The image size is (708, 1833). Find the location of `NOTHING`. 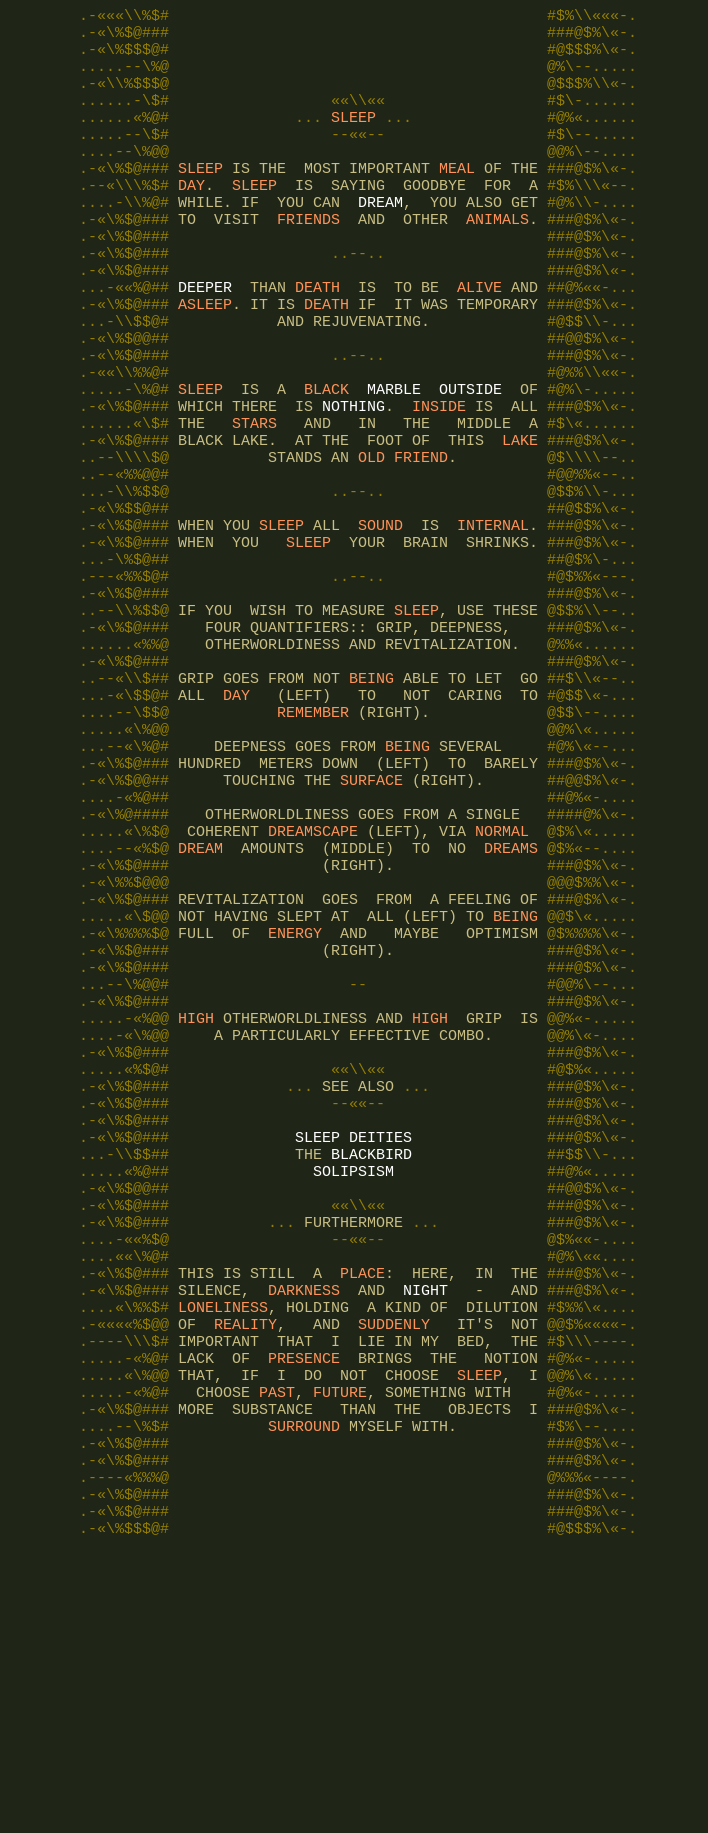

NOTHING is located at coordinates (353, 478).